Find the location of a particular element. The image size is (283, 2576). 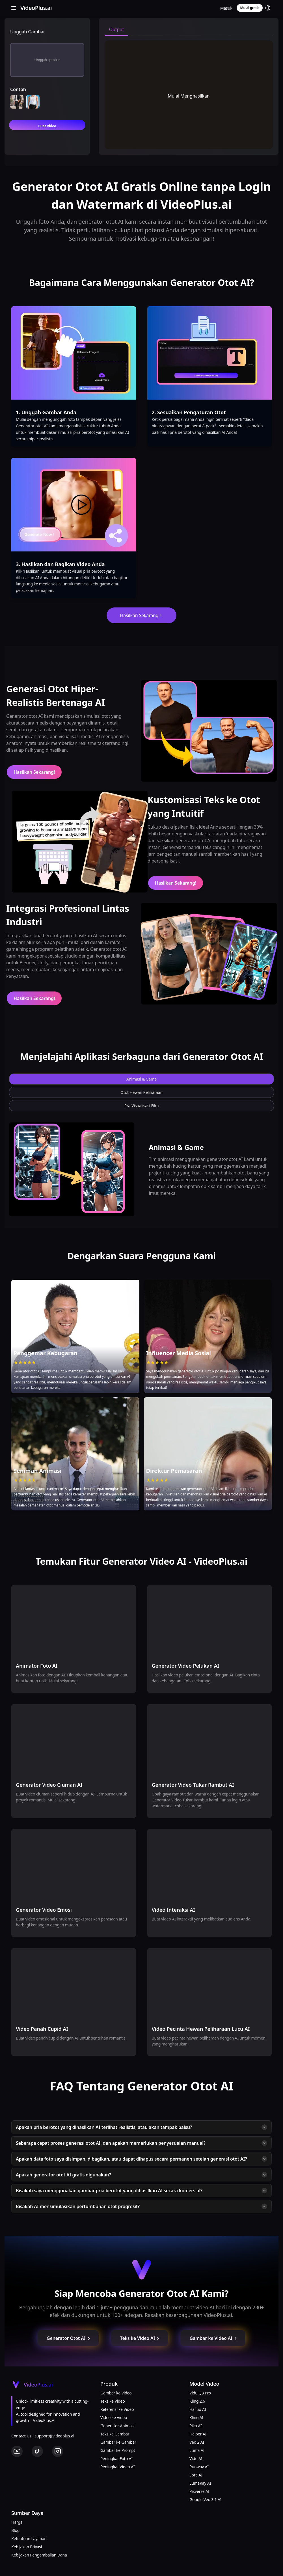

Generator Animasi is located at coordinates (117, 2425).